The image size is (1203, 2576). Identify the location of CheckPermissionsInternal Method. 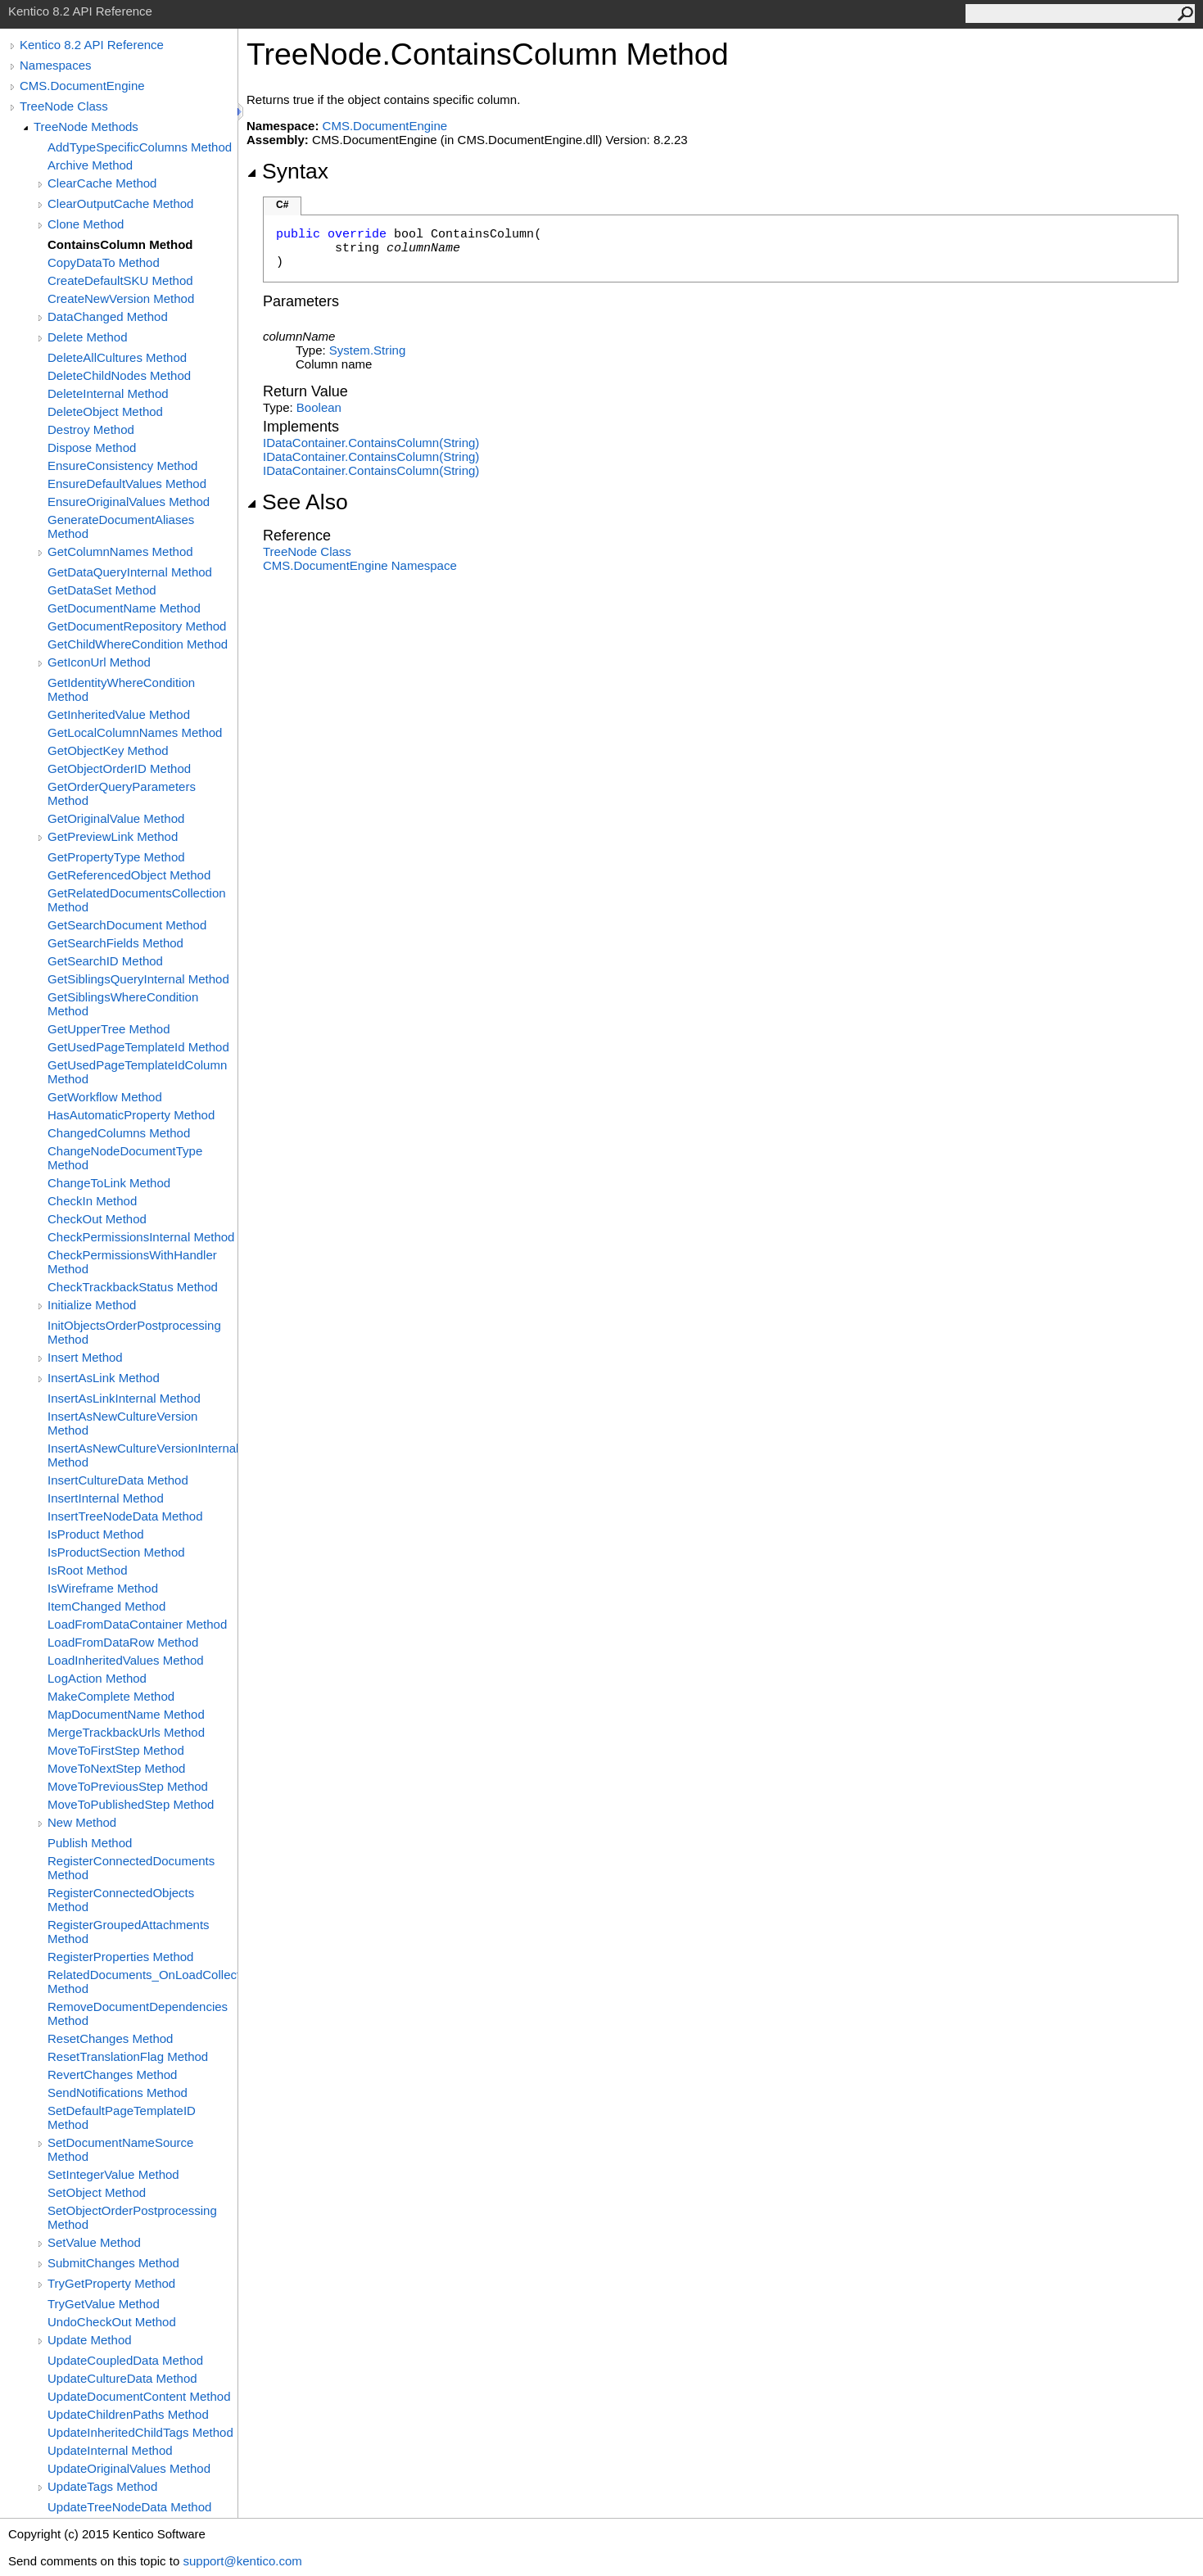
(140, 1237).